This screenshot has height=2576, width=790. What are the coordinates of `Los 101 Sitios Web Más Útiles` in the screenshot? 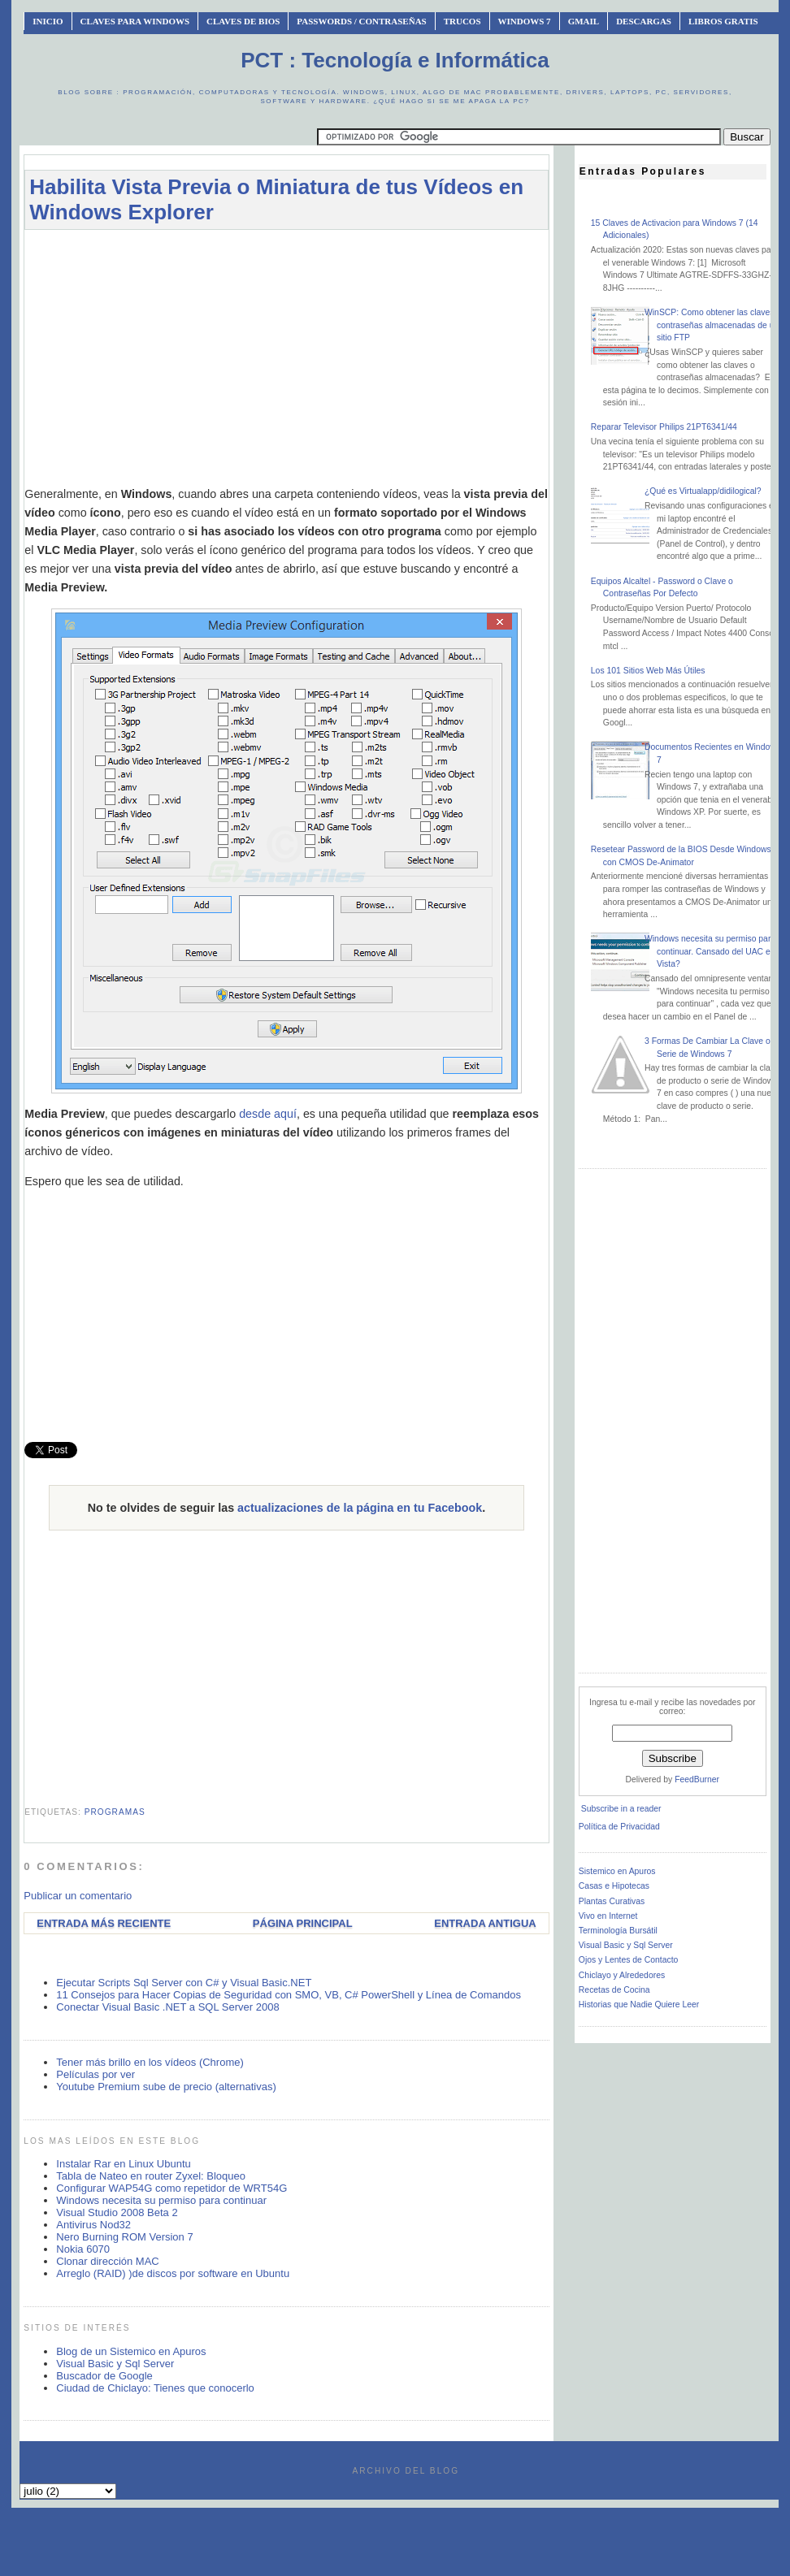 It's located at (648, 670).